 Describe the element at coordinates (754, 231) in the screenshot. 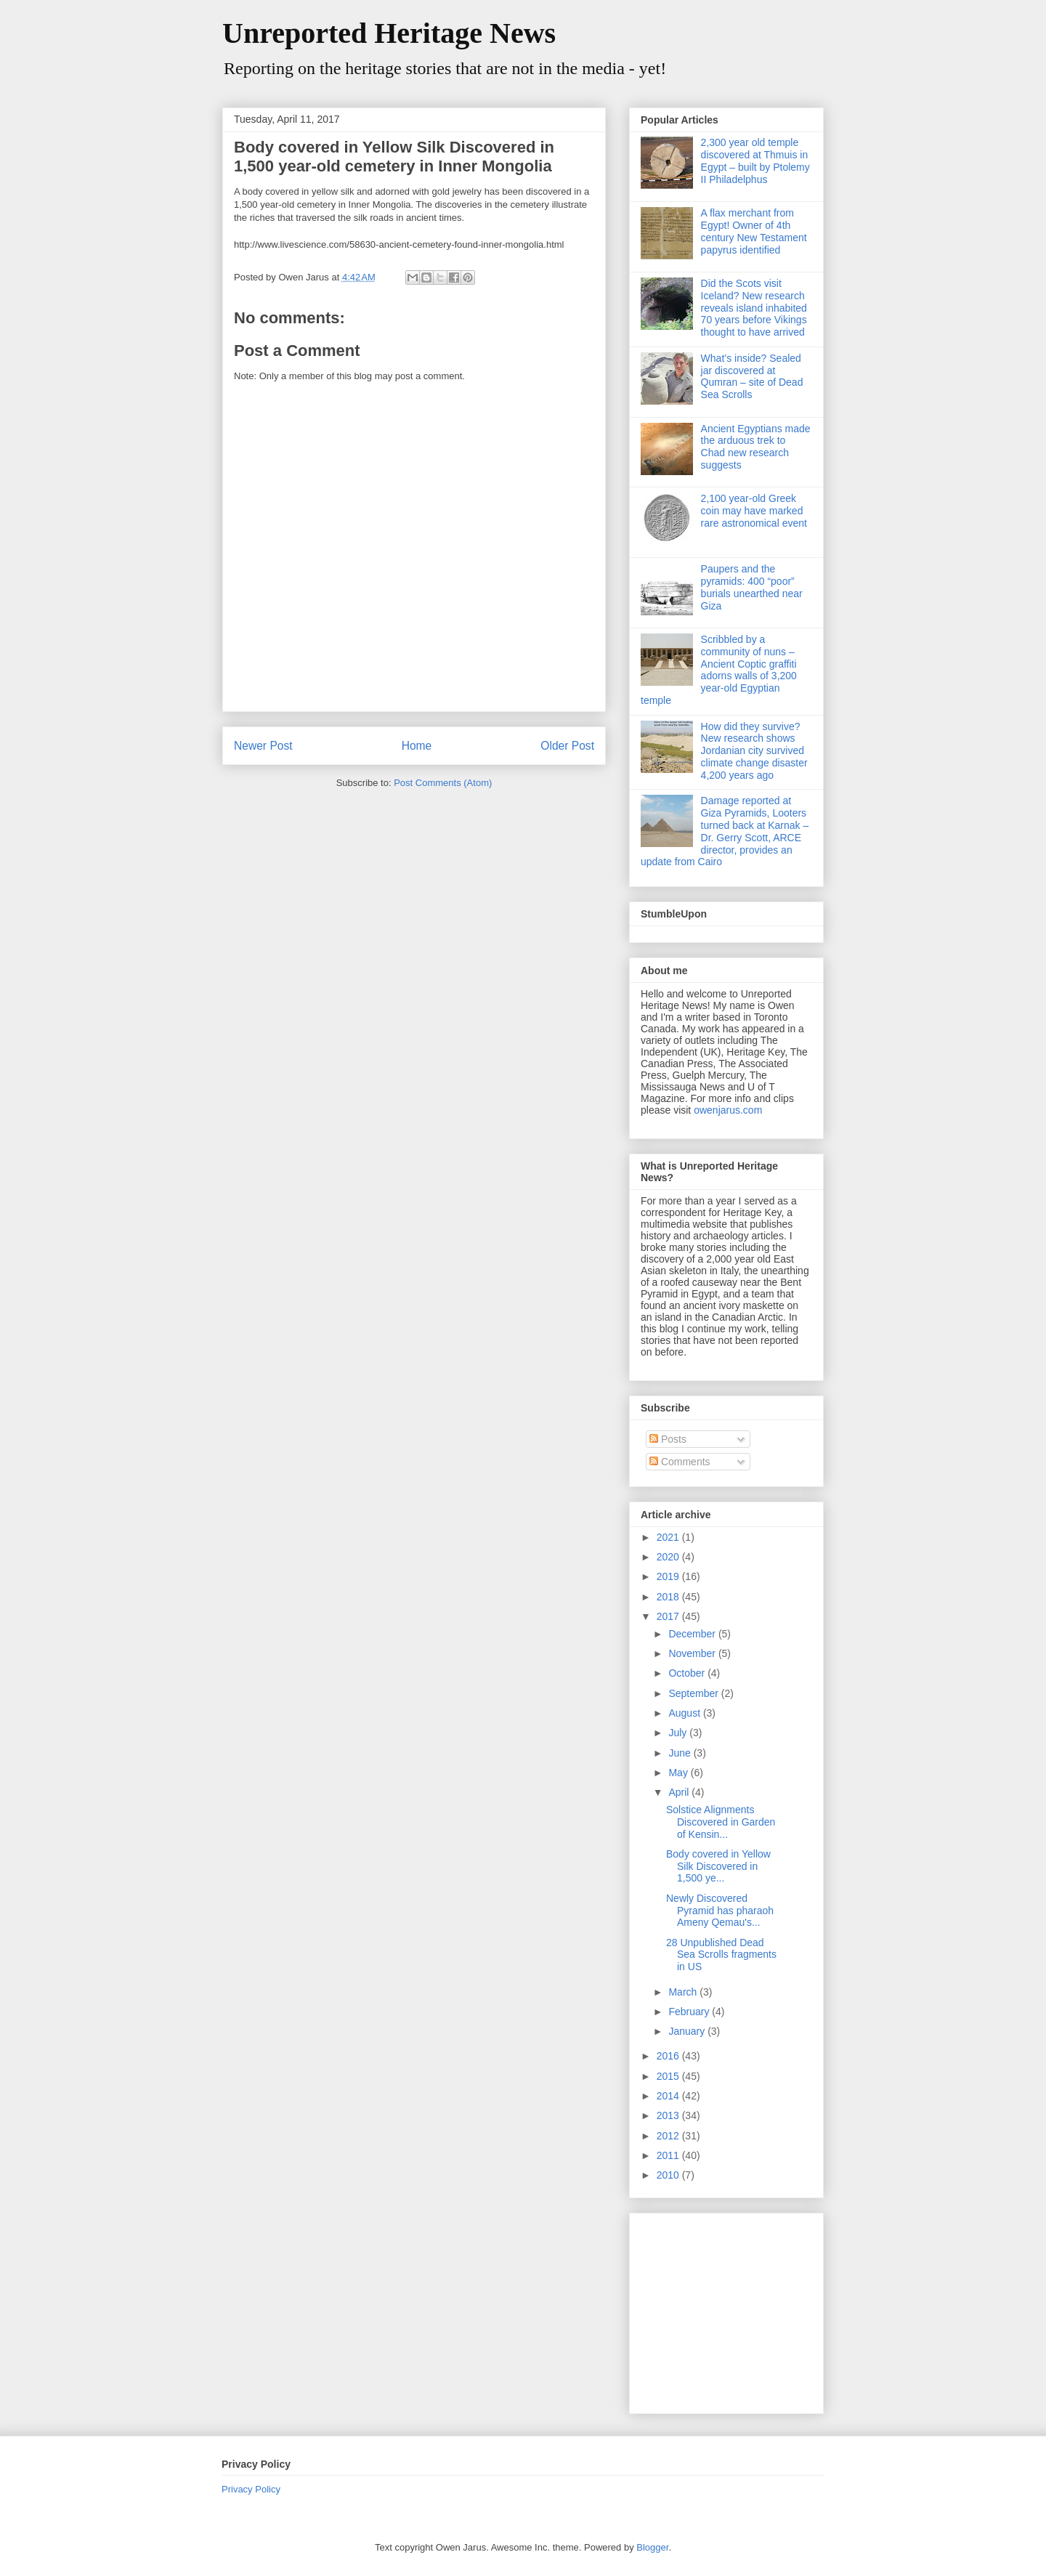

I see `A flax merchant from Egypt! Owner of 4th century New Testament papyrus identified` at that location.